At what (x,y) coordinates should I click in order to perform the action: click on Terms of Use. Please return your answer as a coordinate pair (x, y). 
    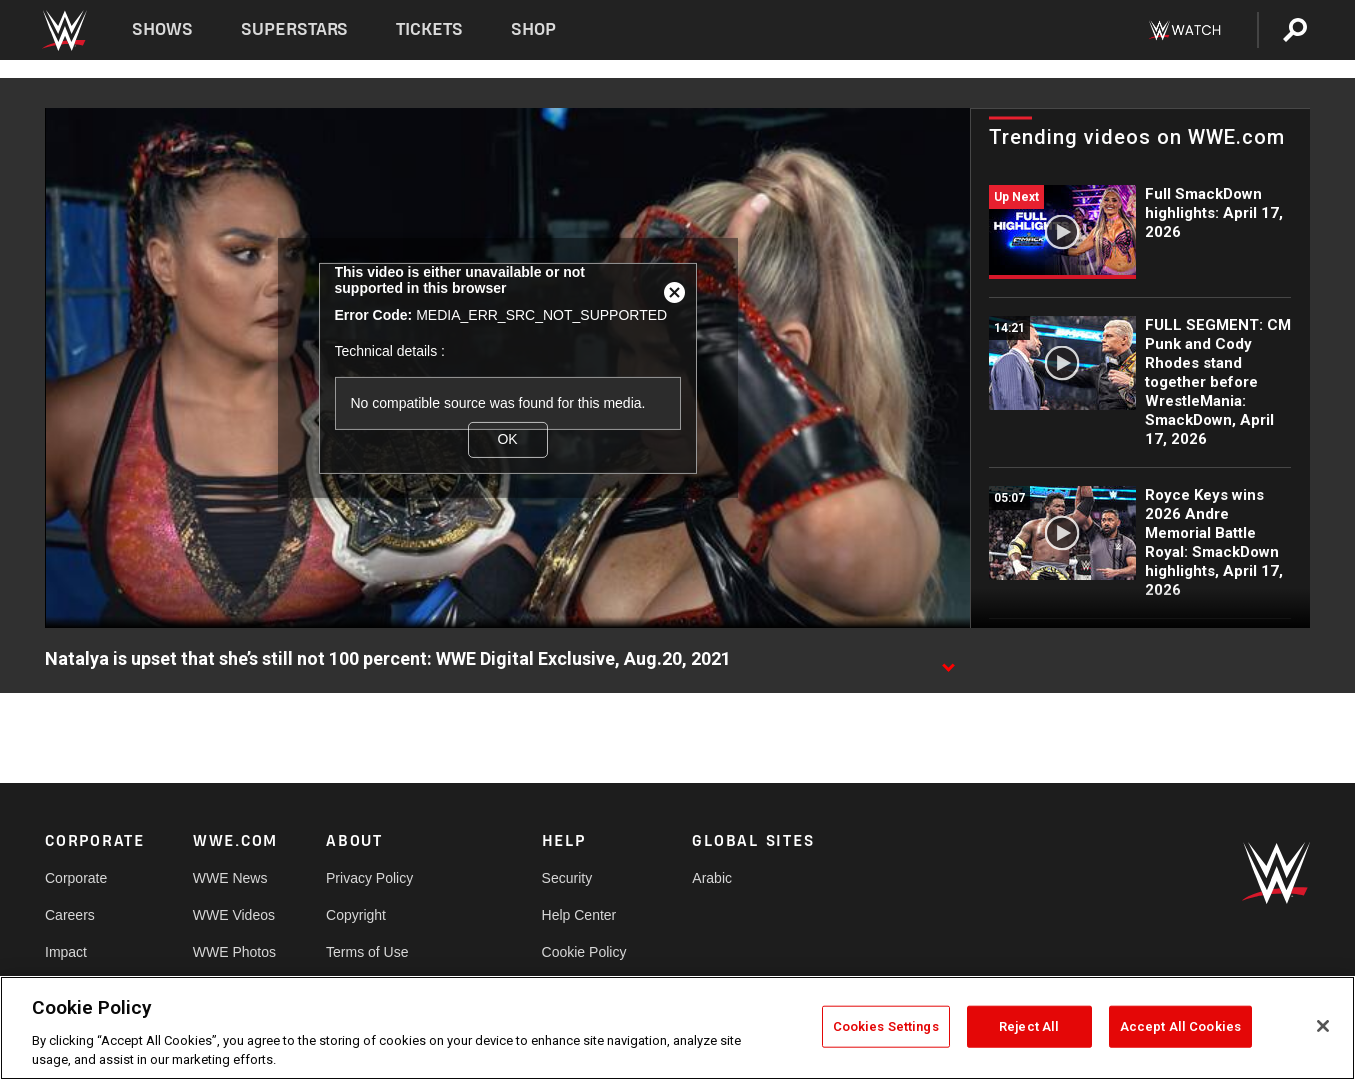
    Looking at the image, I should click on (367, 952).